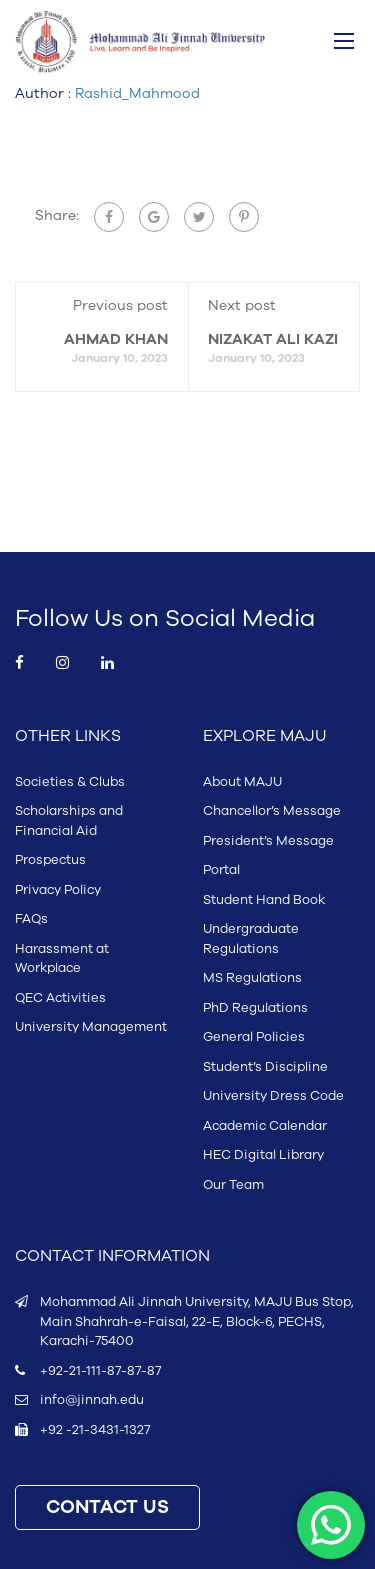 This screenshot has width=375, height=1569. Describe the element at coordinates (268, 841) in the screenshot. I see `President’s Message` at that location.